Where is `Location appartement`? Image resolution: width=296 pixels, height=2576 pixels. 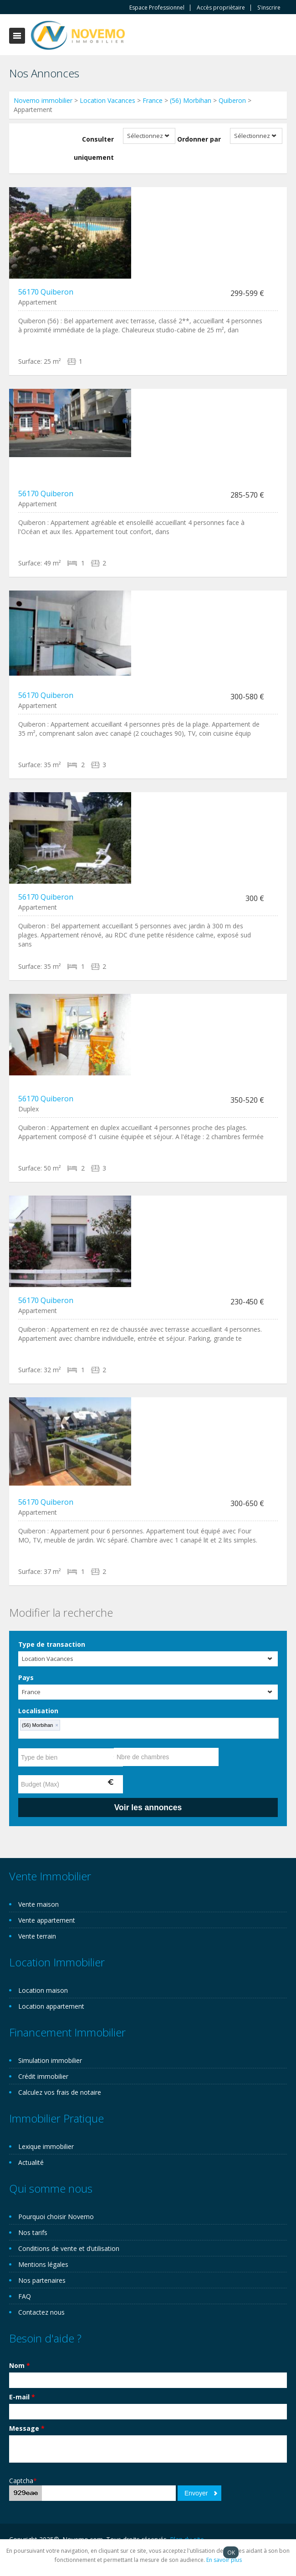
Location appartement is located at coordinates (51, 2006).